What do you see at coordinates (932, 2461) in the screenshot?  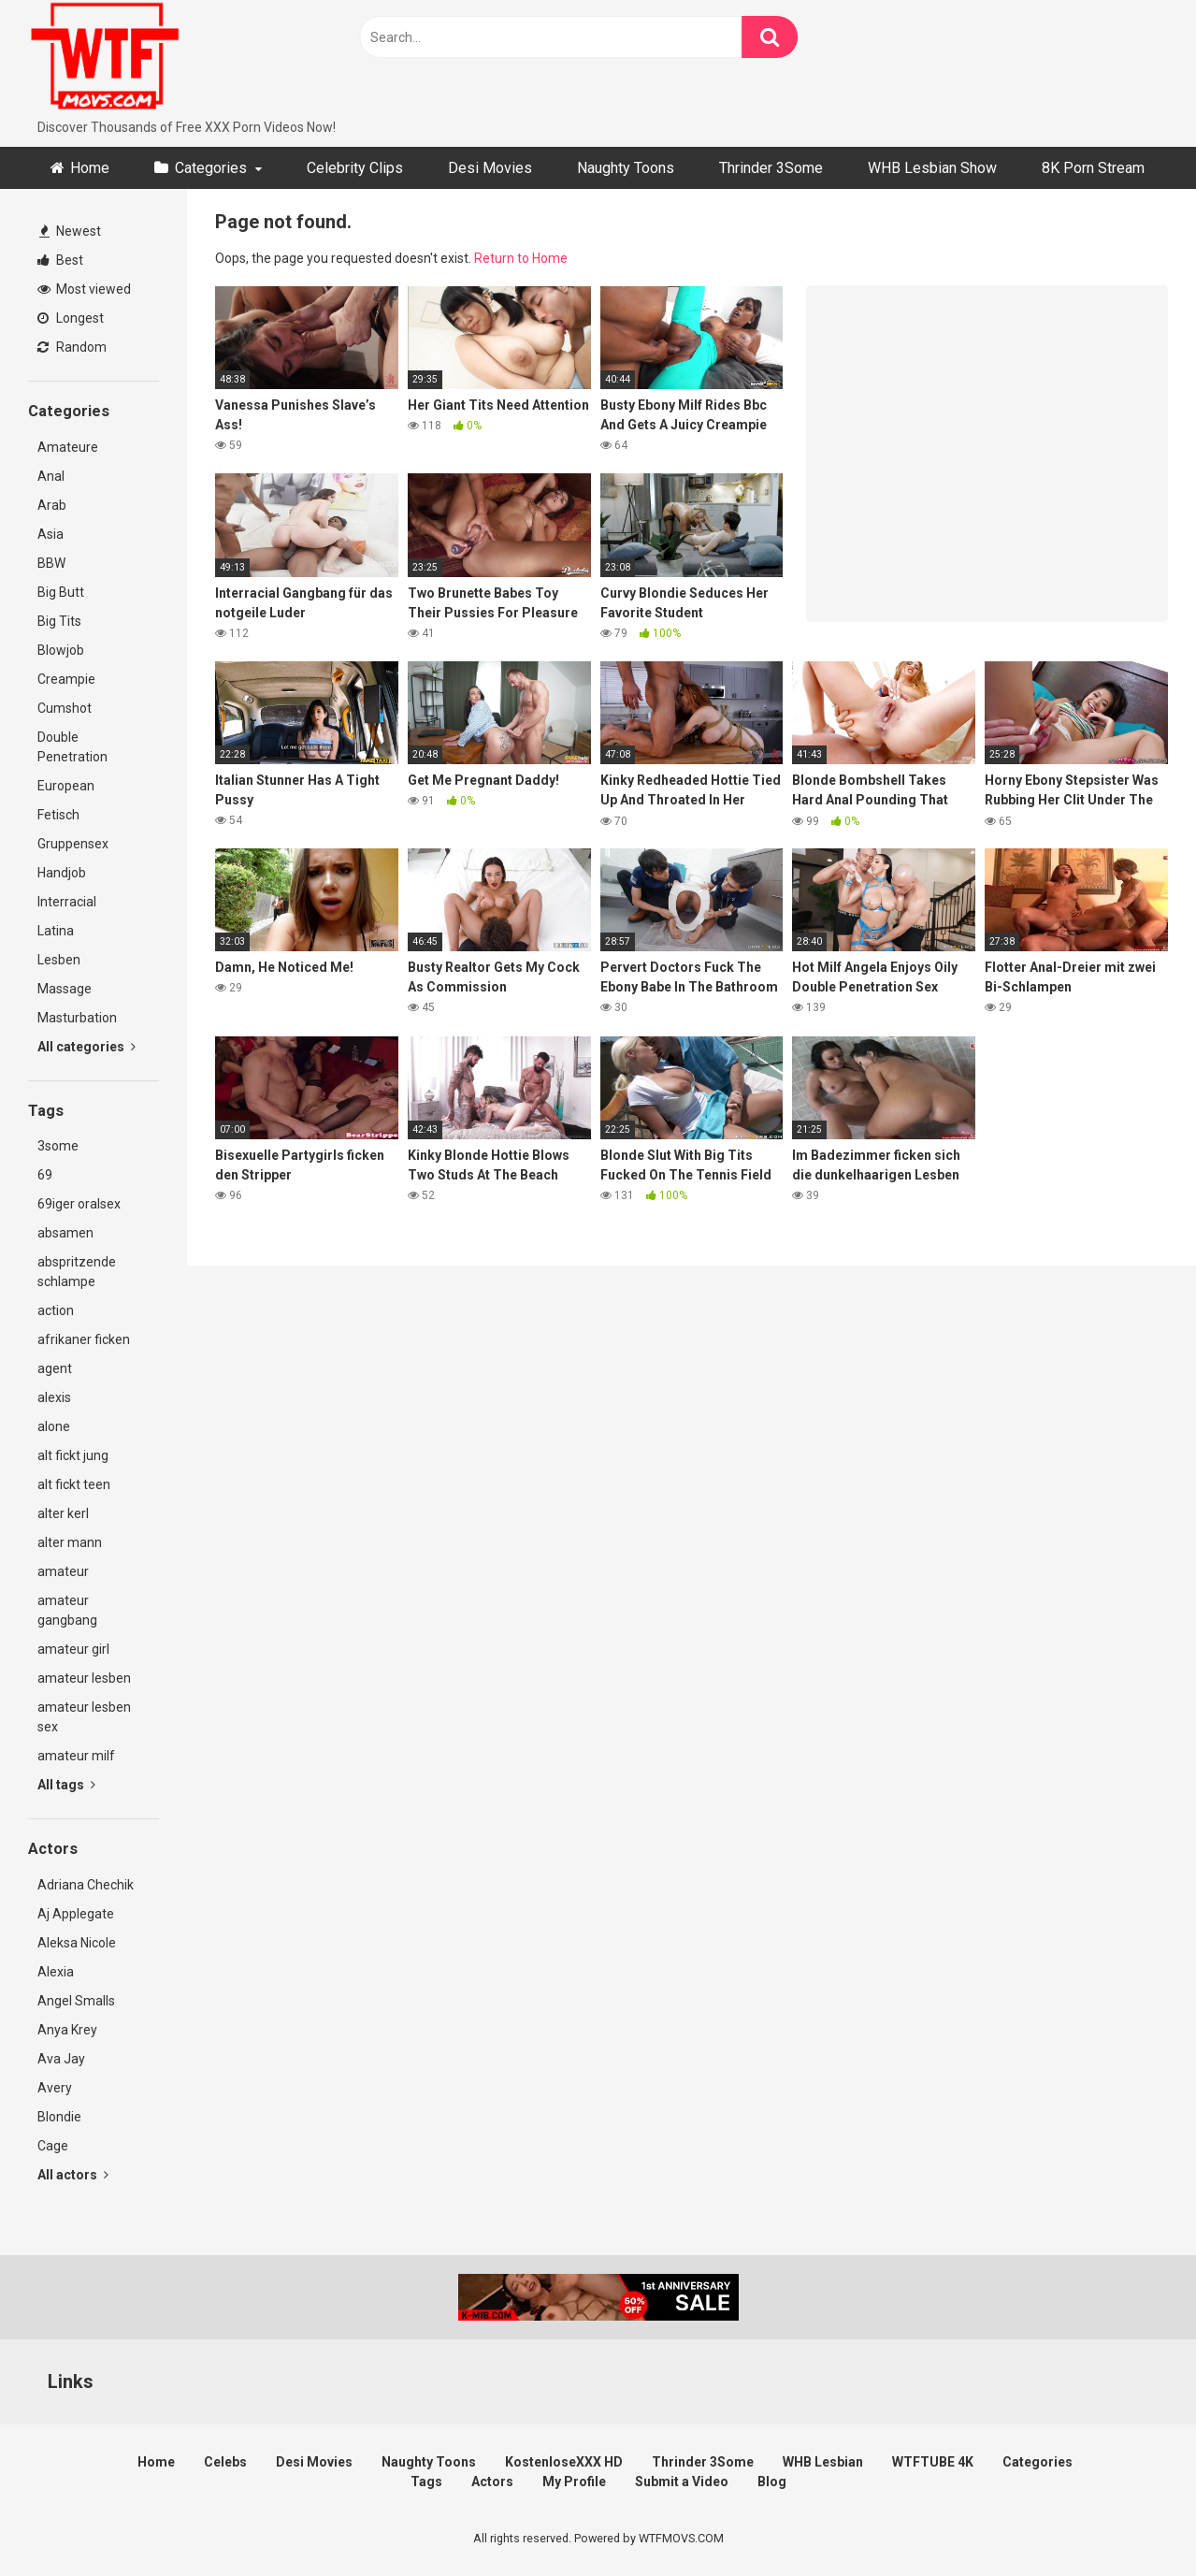 I see `WTFTUBE 4K` at bounding box center [932, 2461].